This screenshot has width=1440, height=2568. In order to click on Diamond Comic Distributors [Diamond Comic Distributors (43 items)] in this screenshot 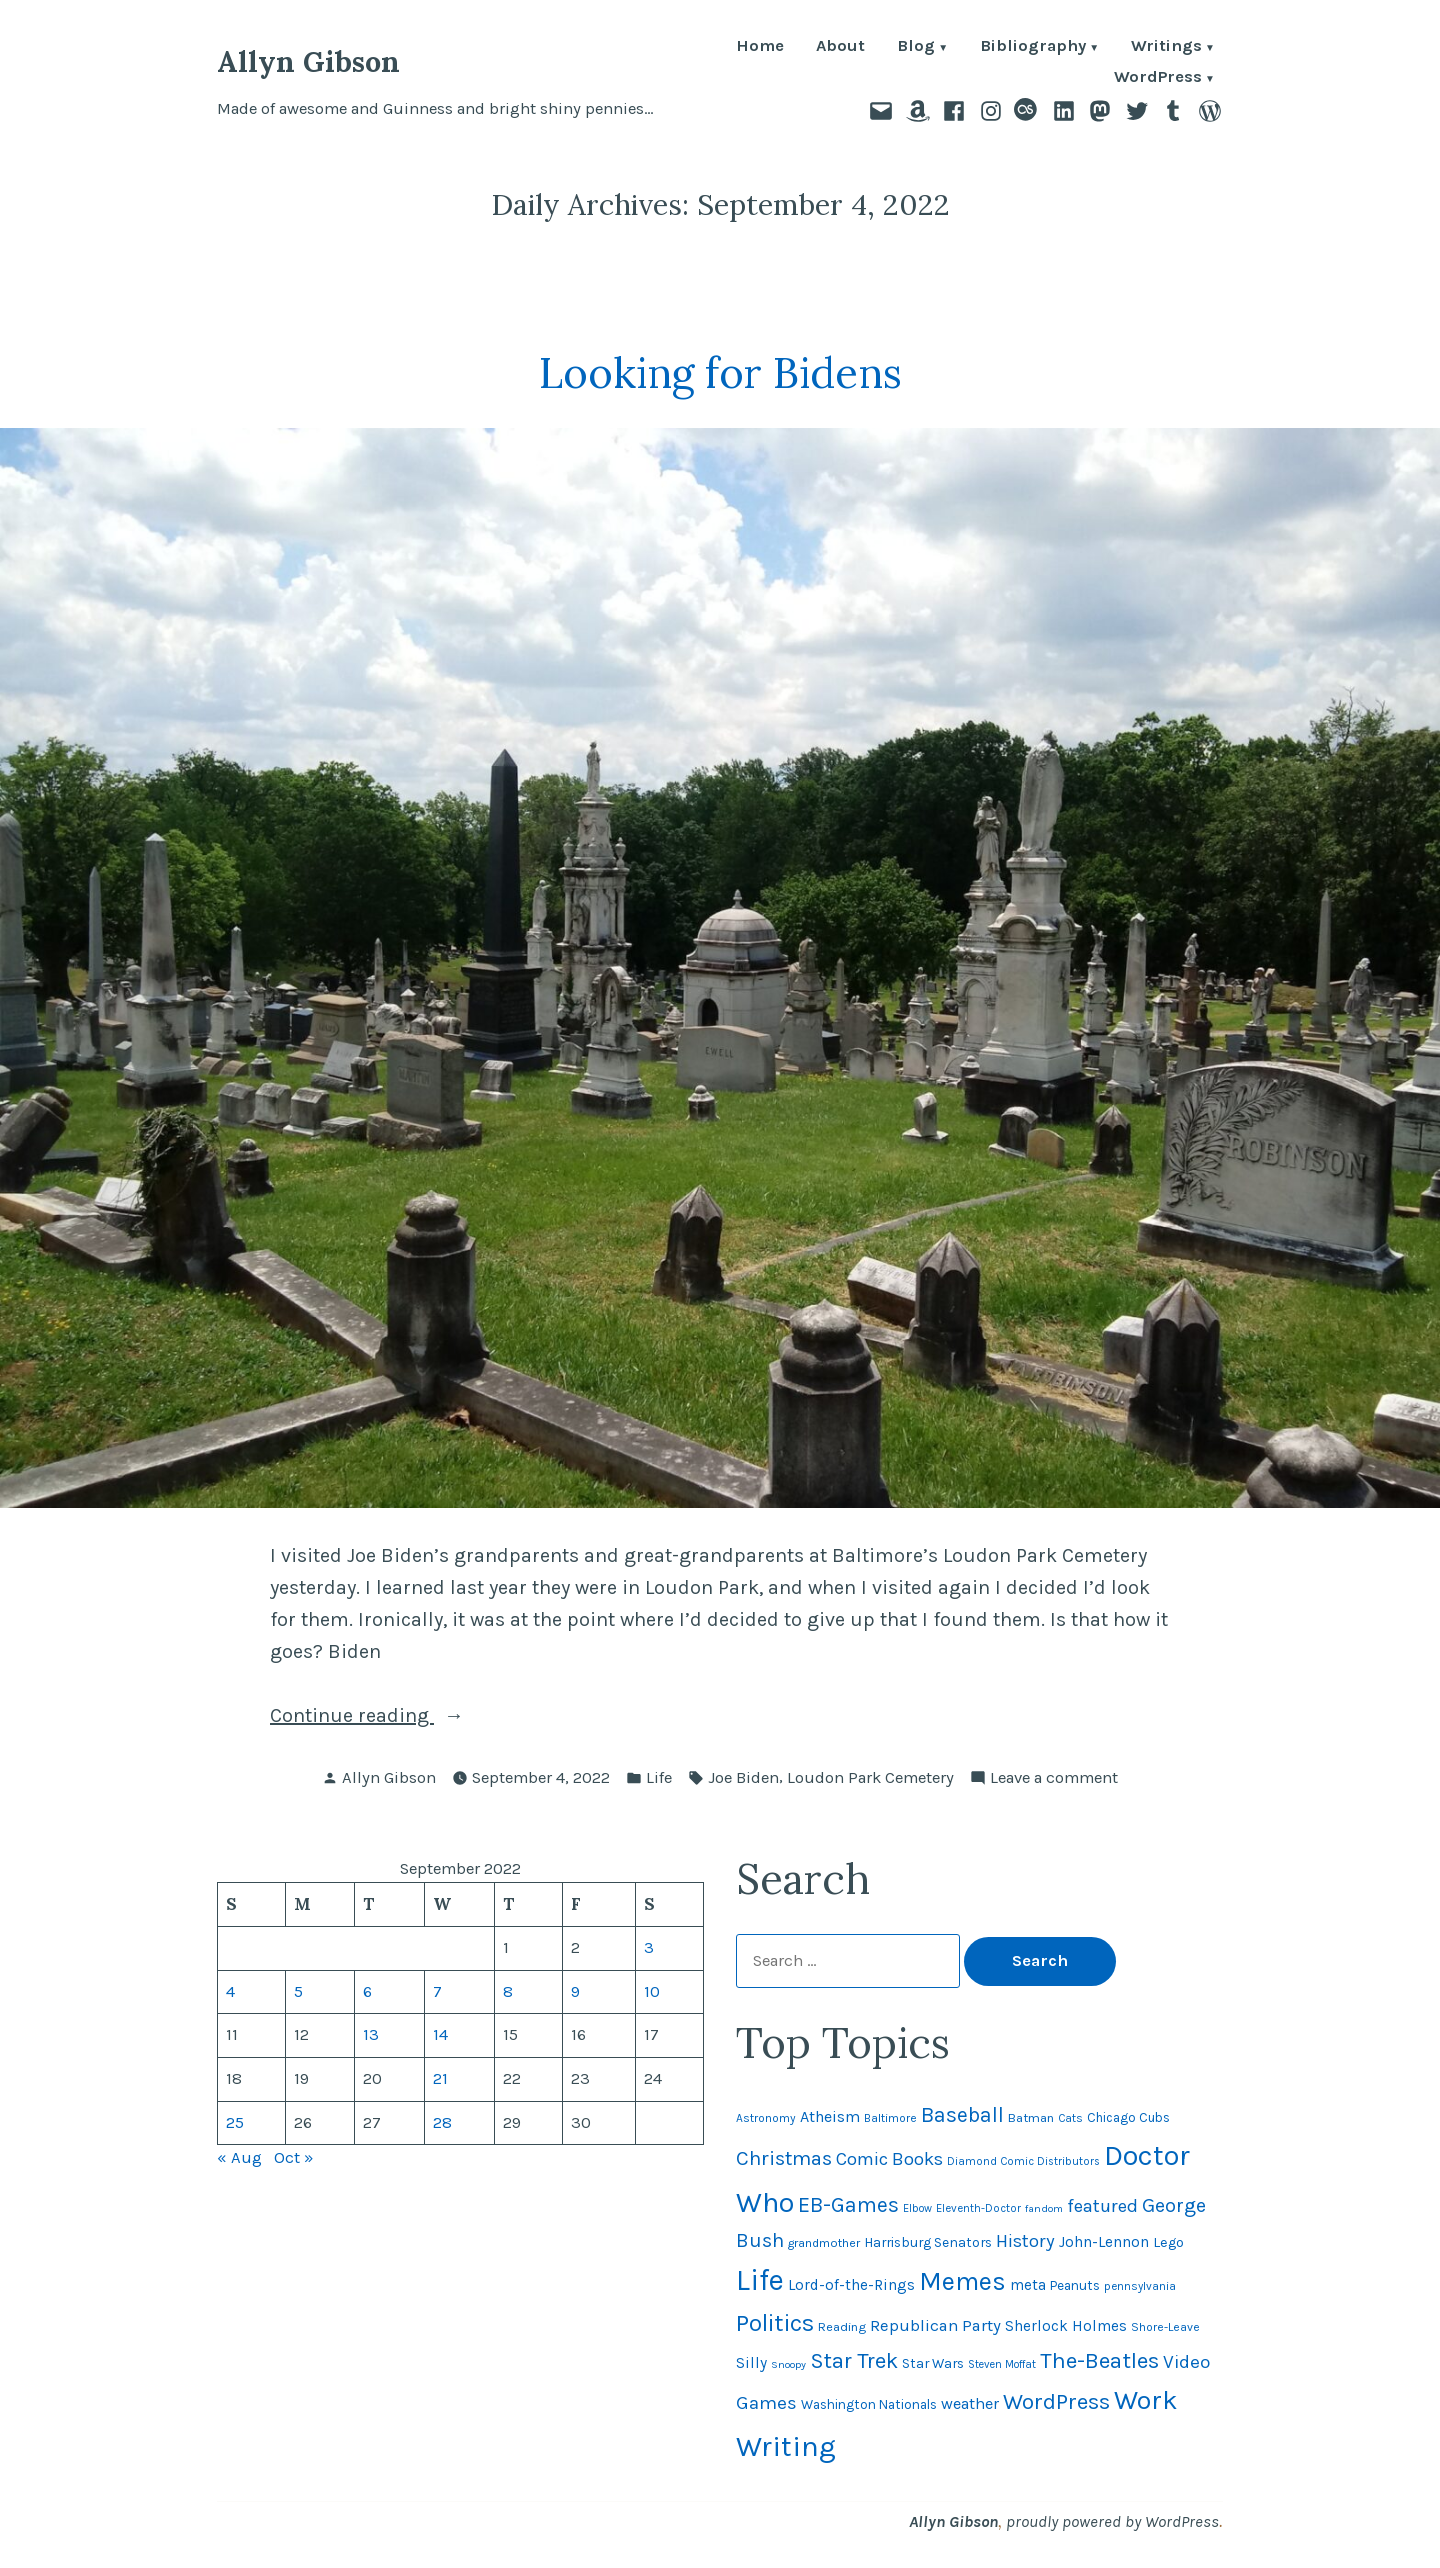, I will do `click(1023, 2161)`.